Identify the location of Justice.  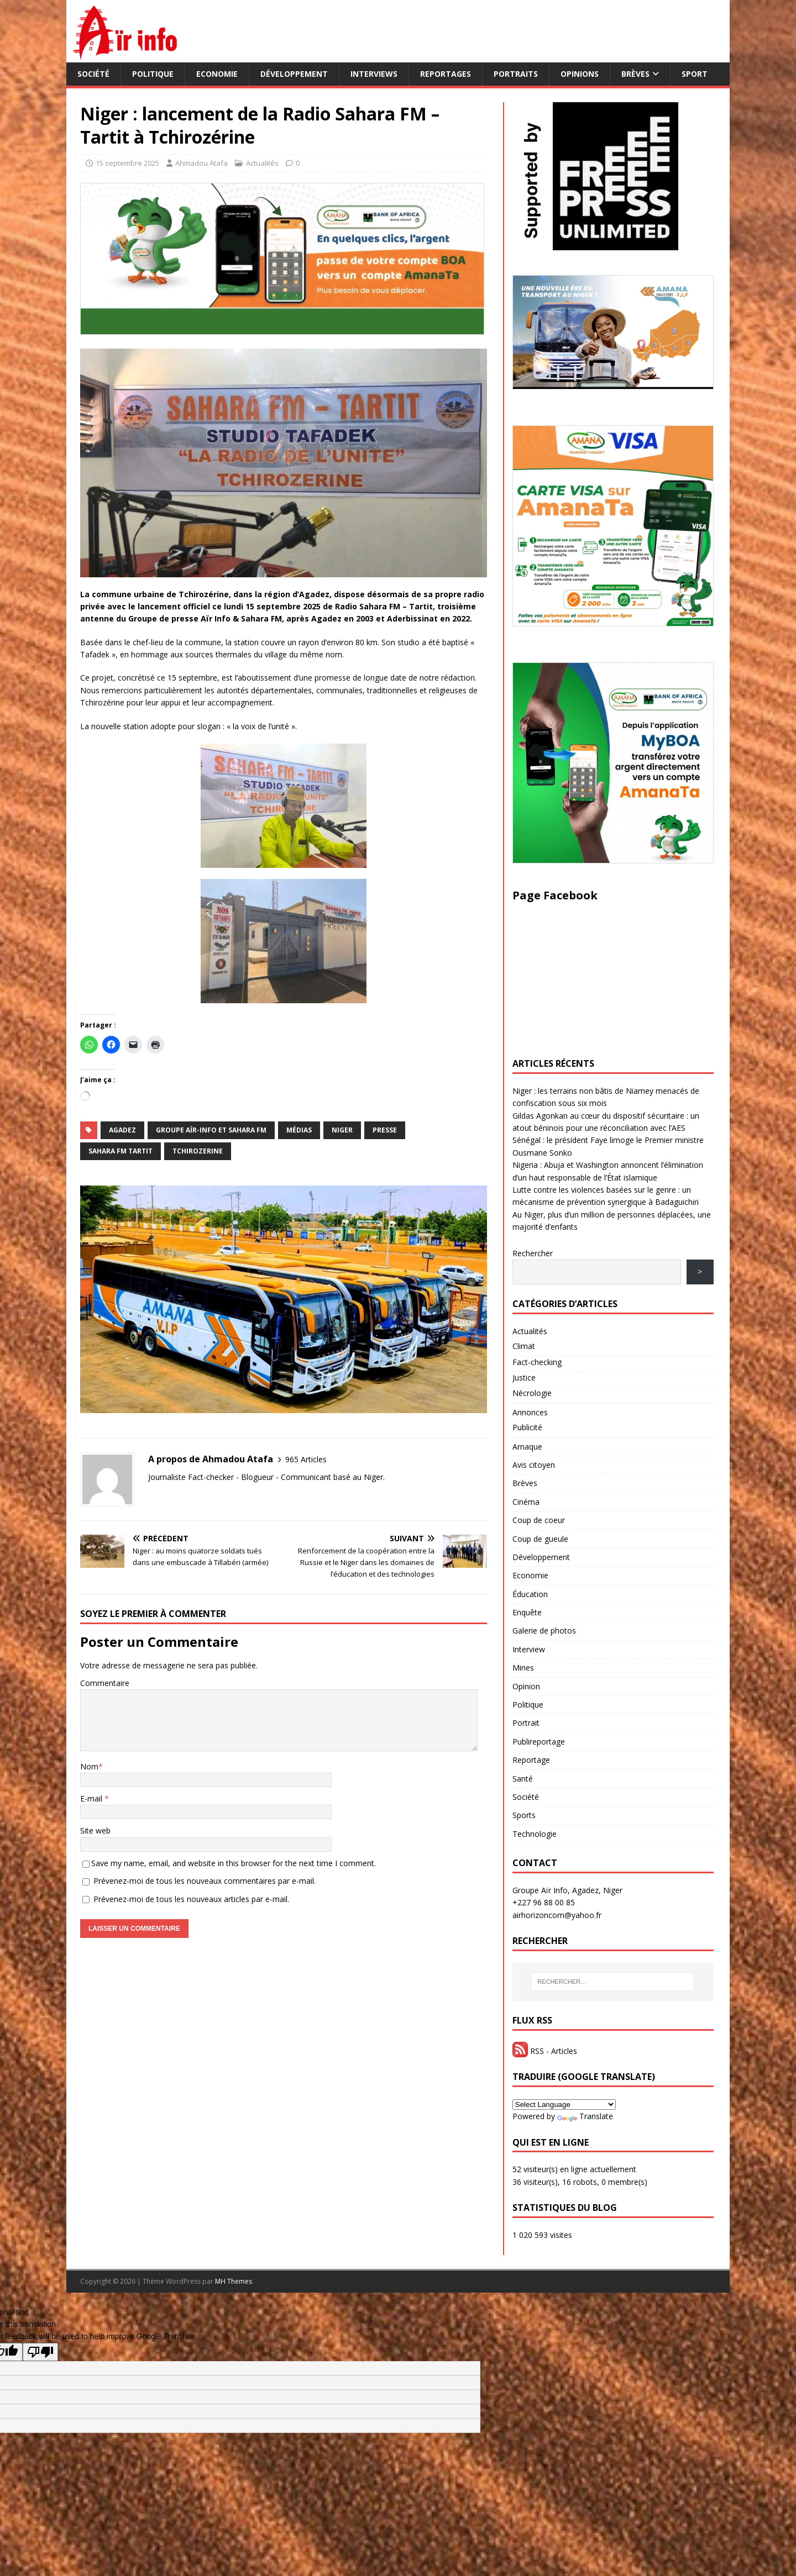
(524, 1377).